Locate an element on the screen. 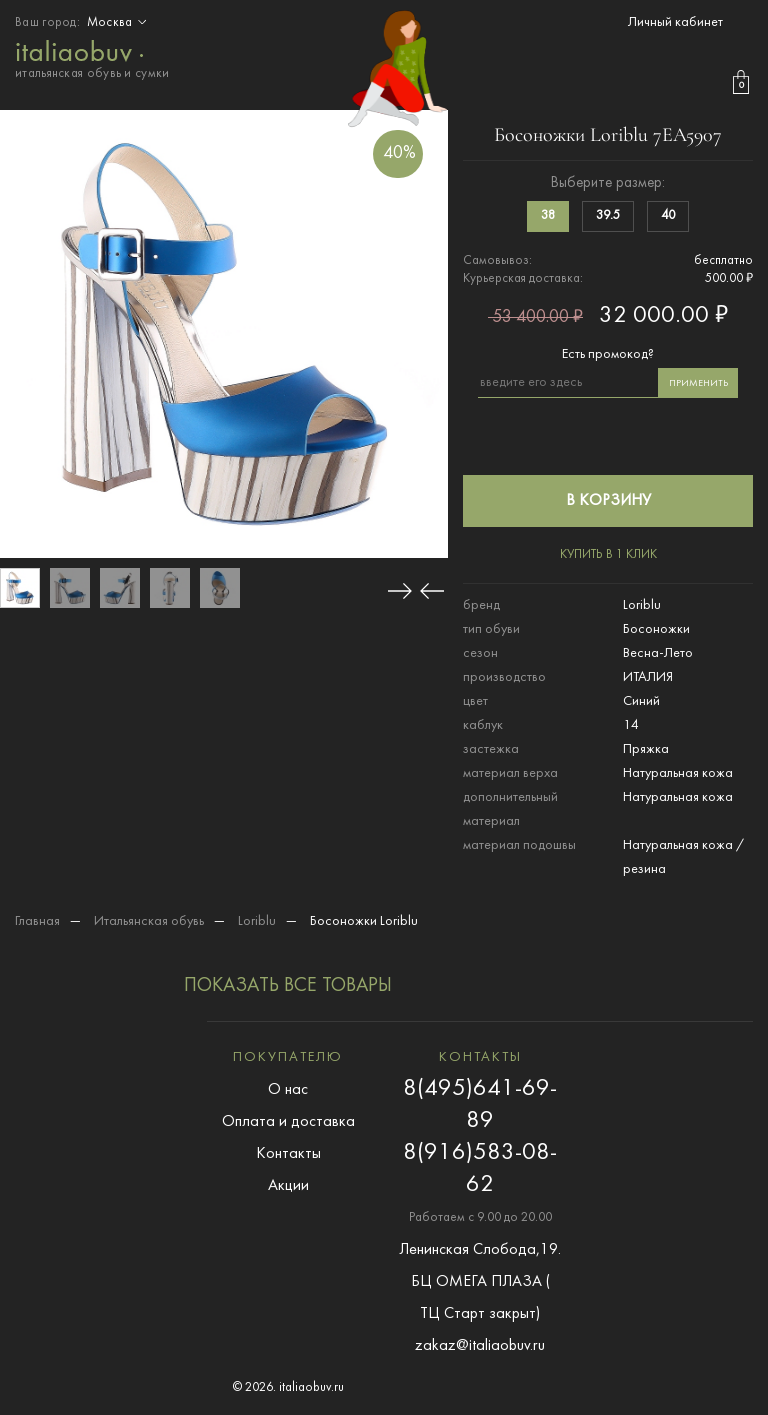 The image size is (768, 1415). Личный кабинет is located at coordinates (675, 22).